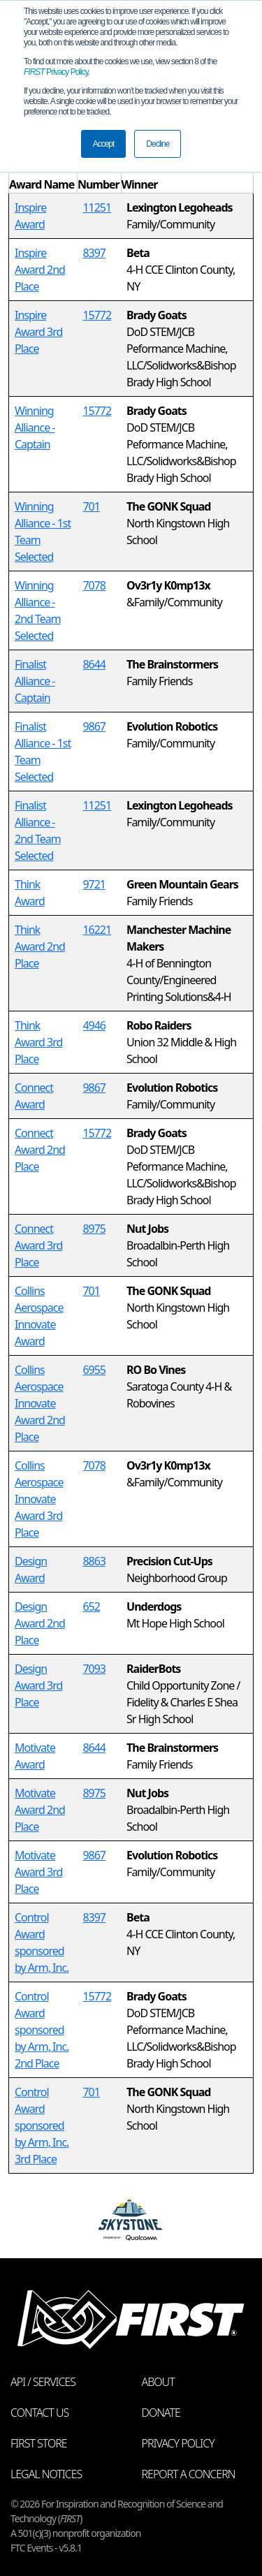 Image resolution: width=262 pixels, height=2576 pixels. I want to click on Connect Award 3rd Place, so click(38, 1245).